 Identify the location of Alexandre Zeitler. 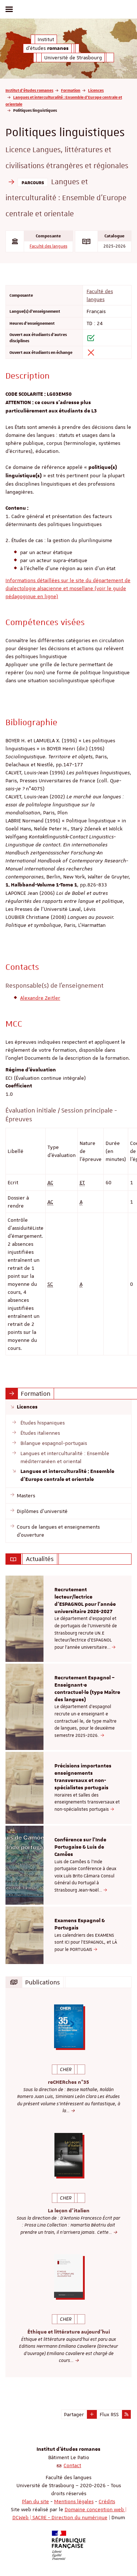
(40, 998).